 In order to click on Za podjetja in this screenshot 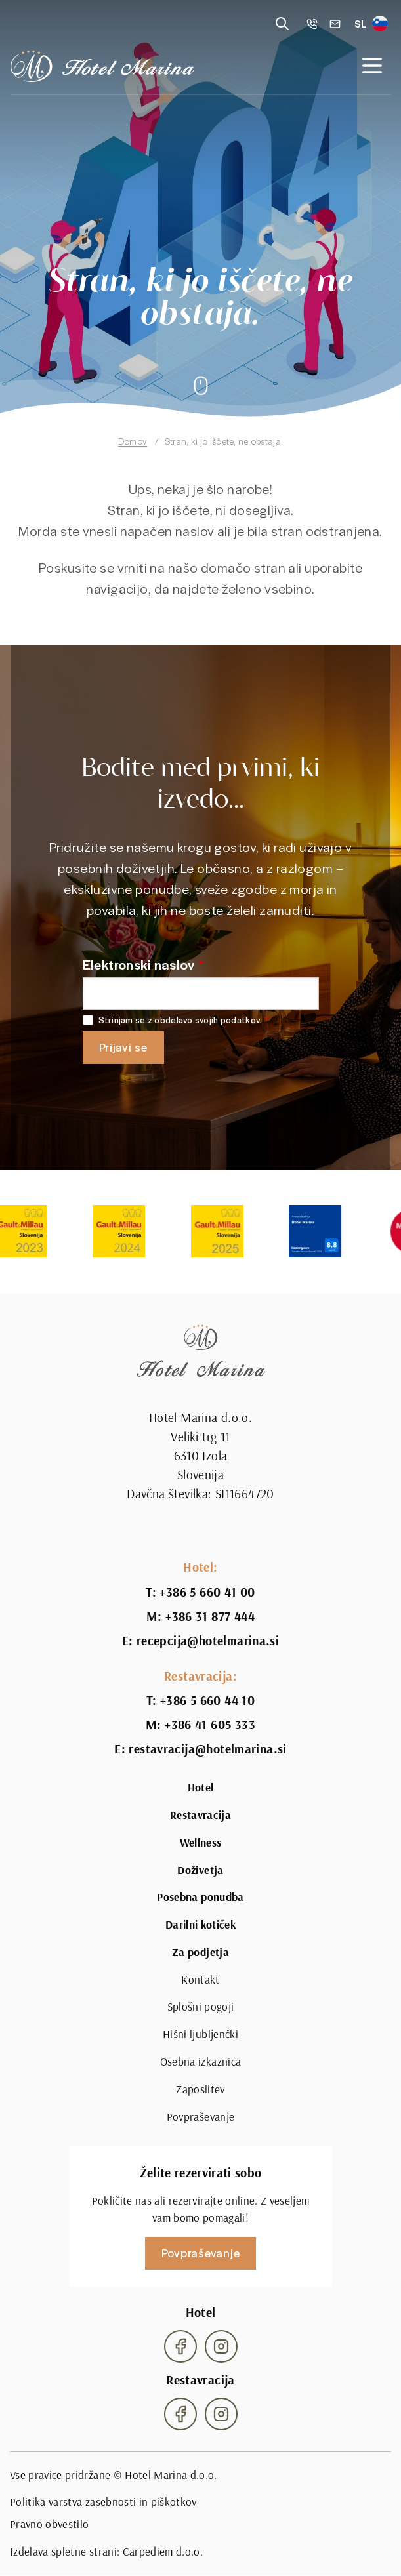, I will do `click(200, 1952)`.